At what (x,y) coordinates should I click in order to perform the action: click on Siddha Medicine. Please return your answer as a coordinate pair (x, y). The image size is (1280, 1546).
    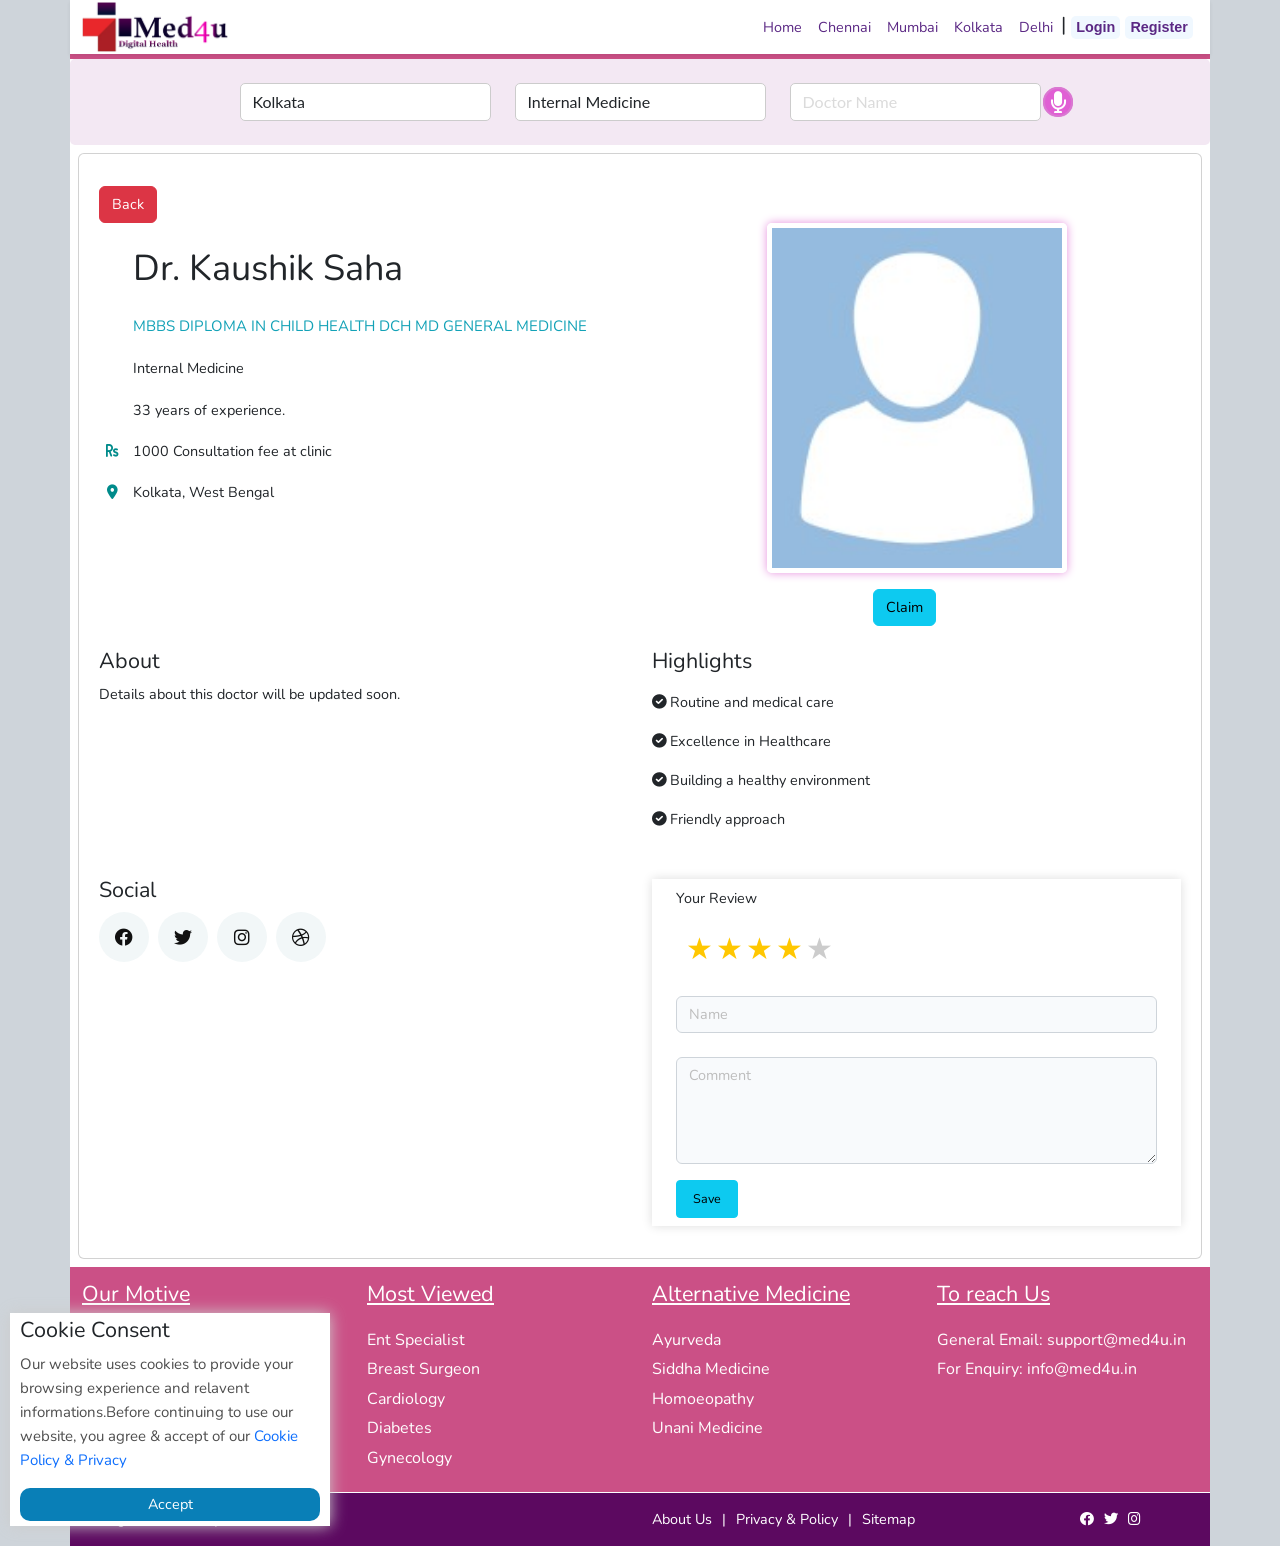
    Looking at the image, I should click on (711, 1369).